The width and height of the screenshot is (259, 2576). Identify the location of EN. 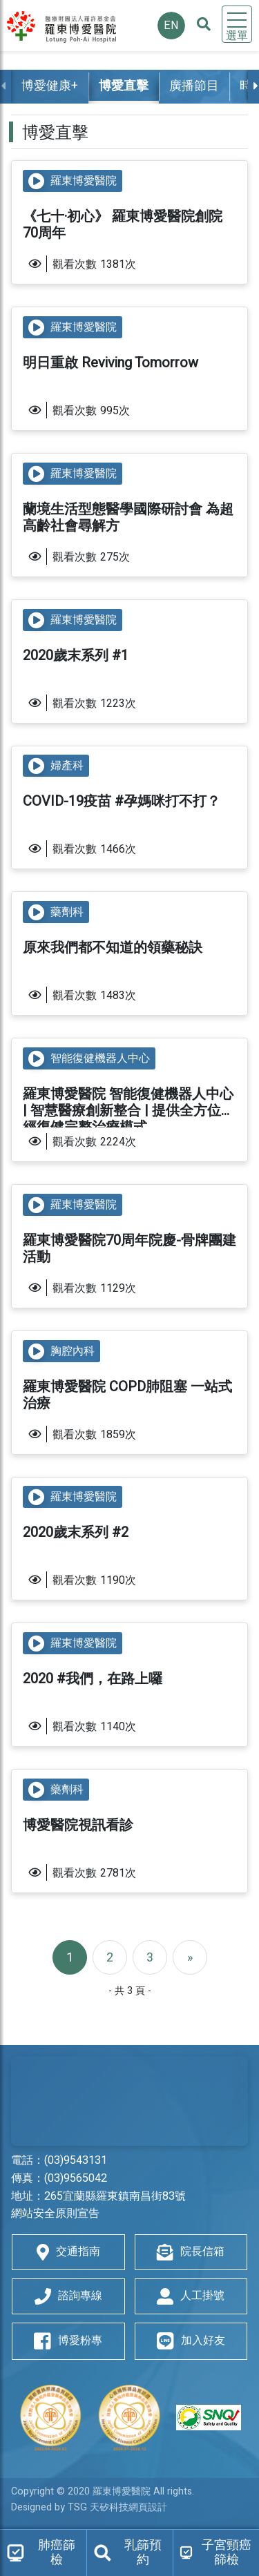
(171, 25).